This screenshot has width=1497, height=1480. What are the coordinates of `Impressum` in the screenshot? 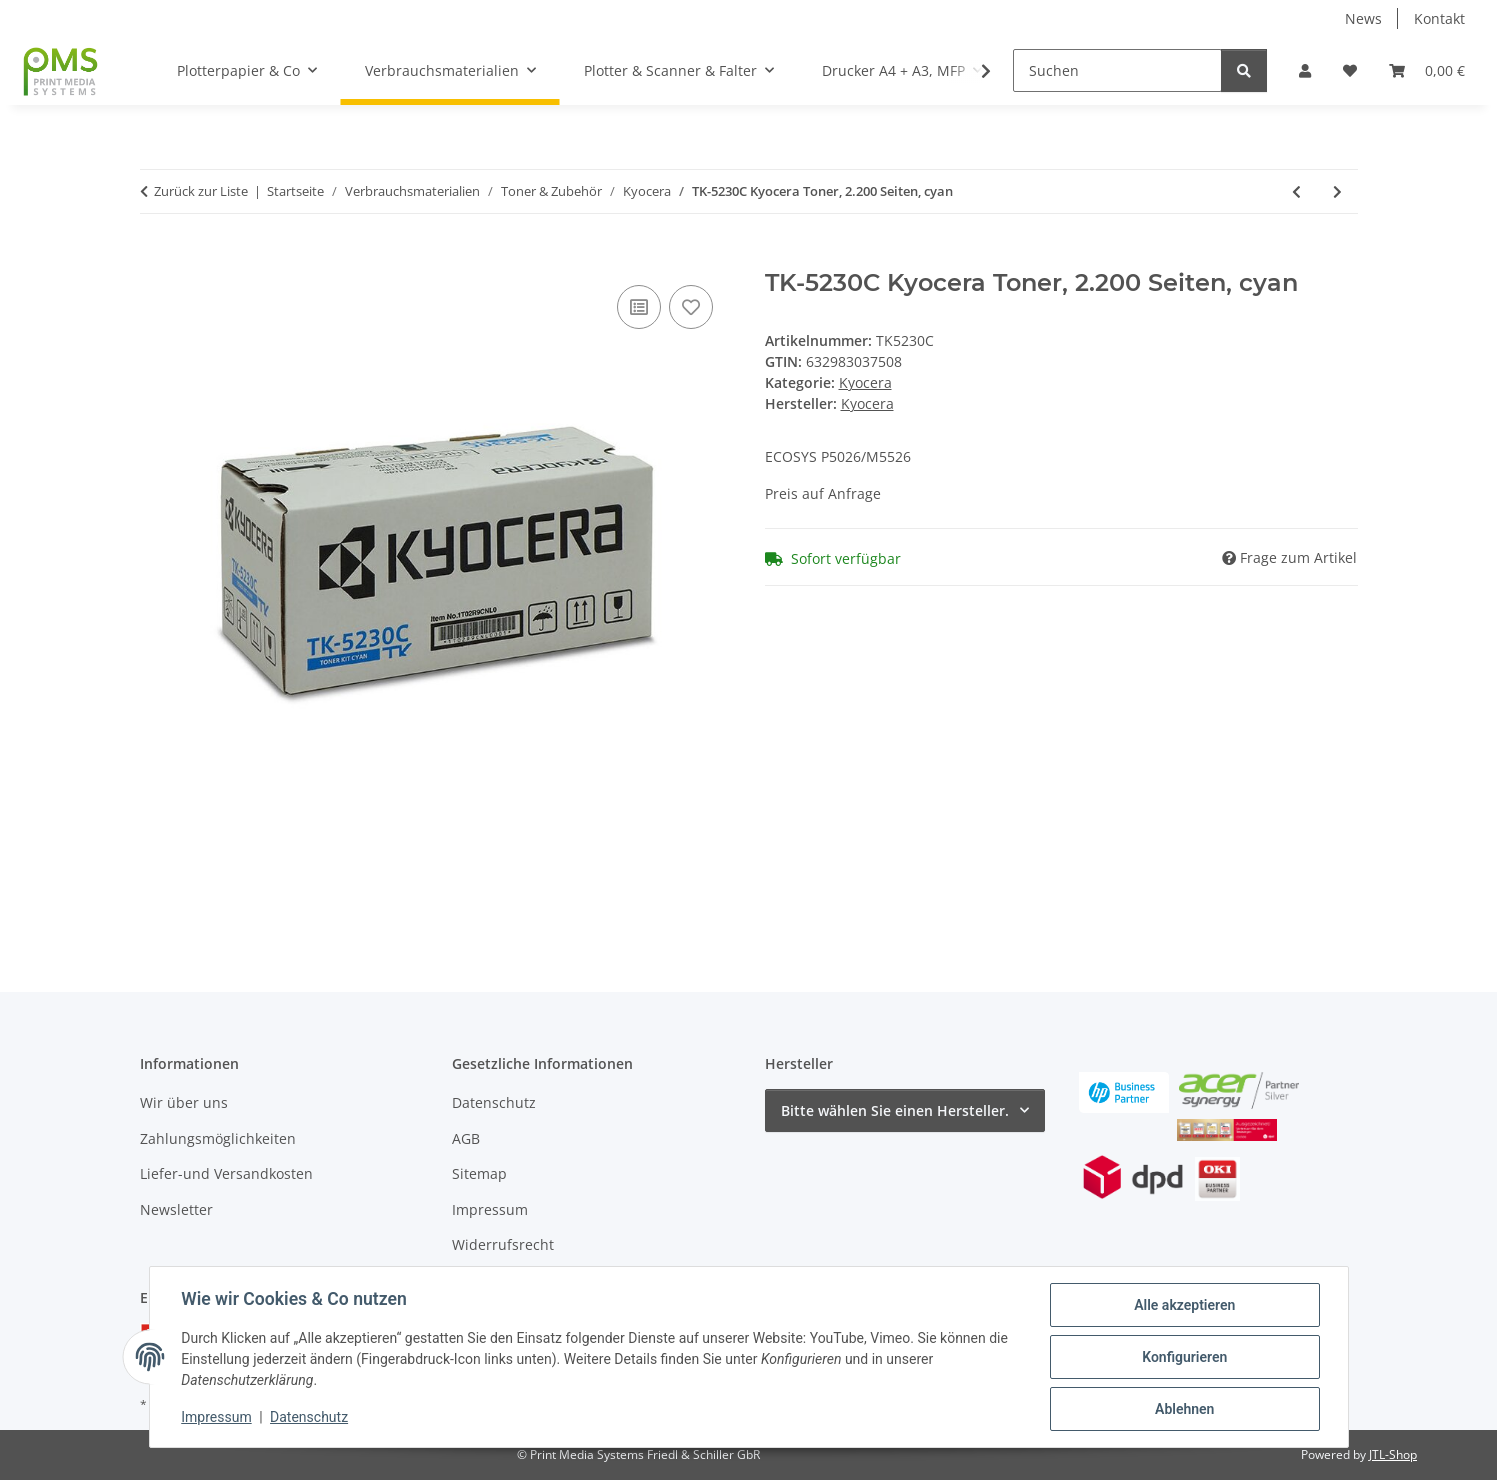 It's located at (217, 1418).